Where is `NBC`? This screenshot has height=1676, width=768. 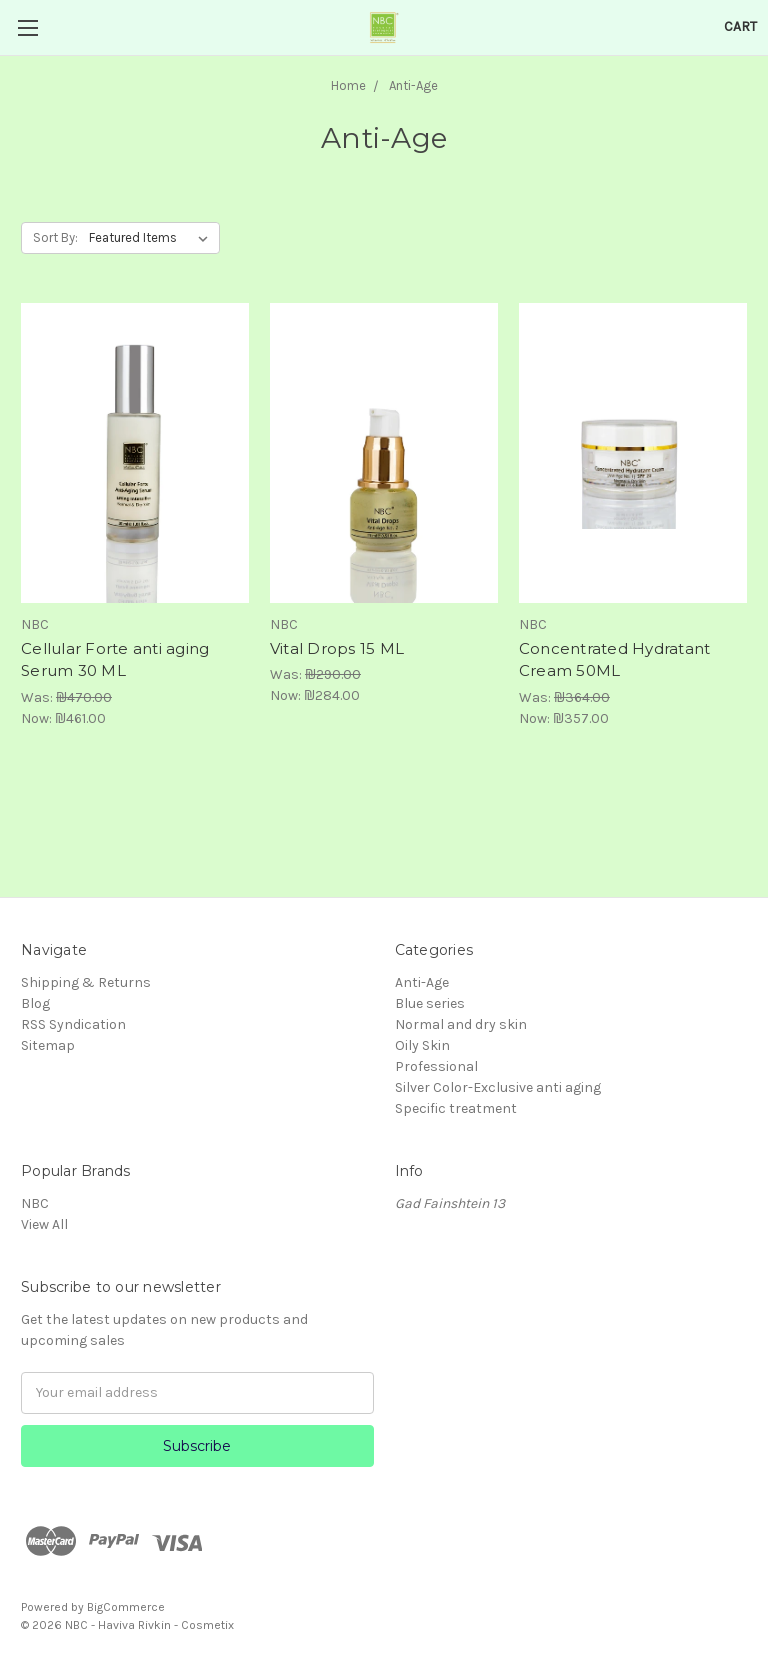
NBC is located at coordinates (35, 1203).